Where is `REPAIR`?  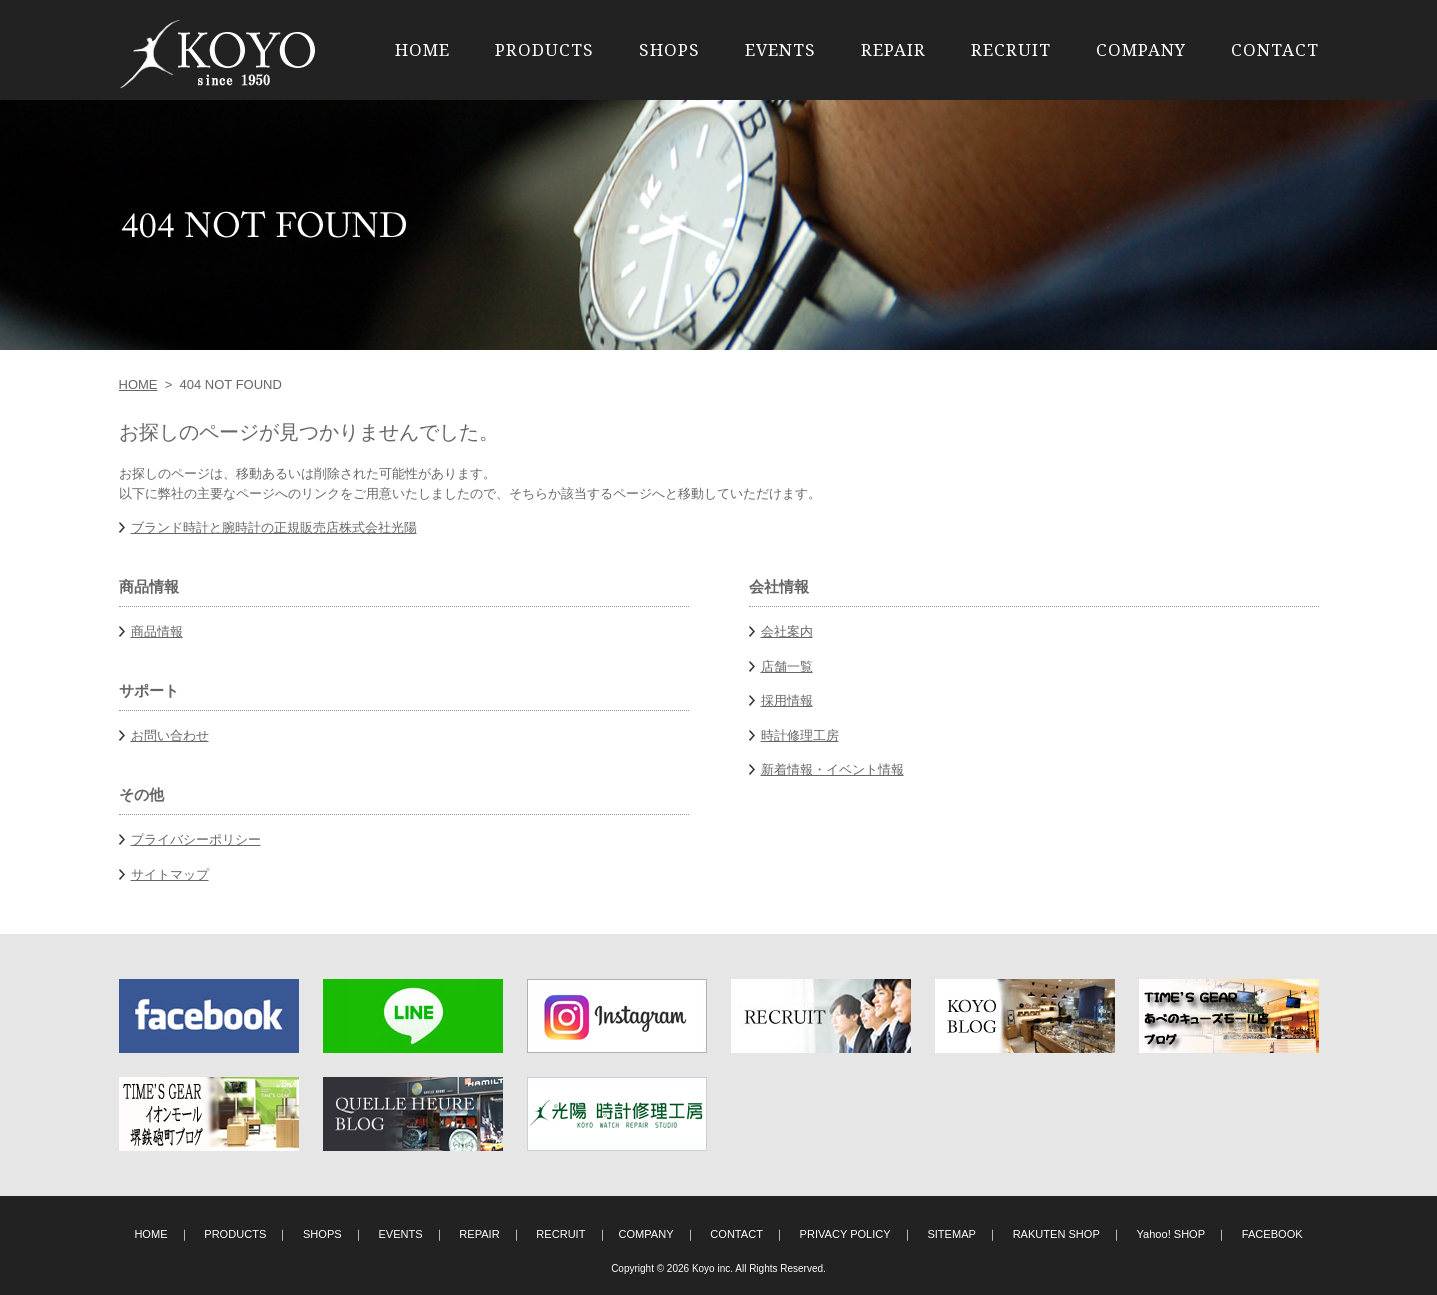
REPAIR is located at coordinates (893, 49).